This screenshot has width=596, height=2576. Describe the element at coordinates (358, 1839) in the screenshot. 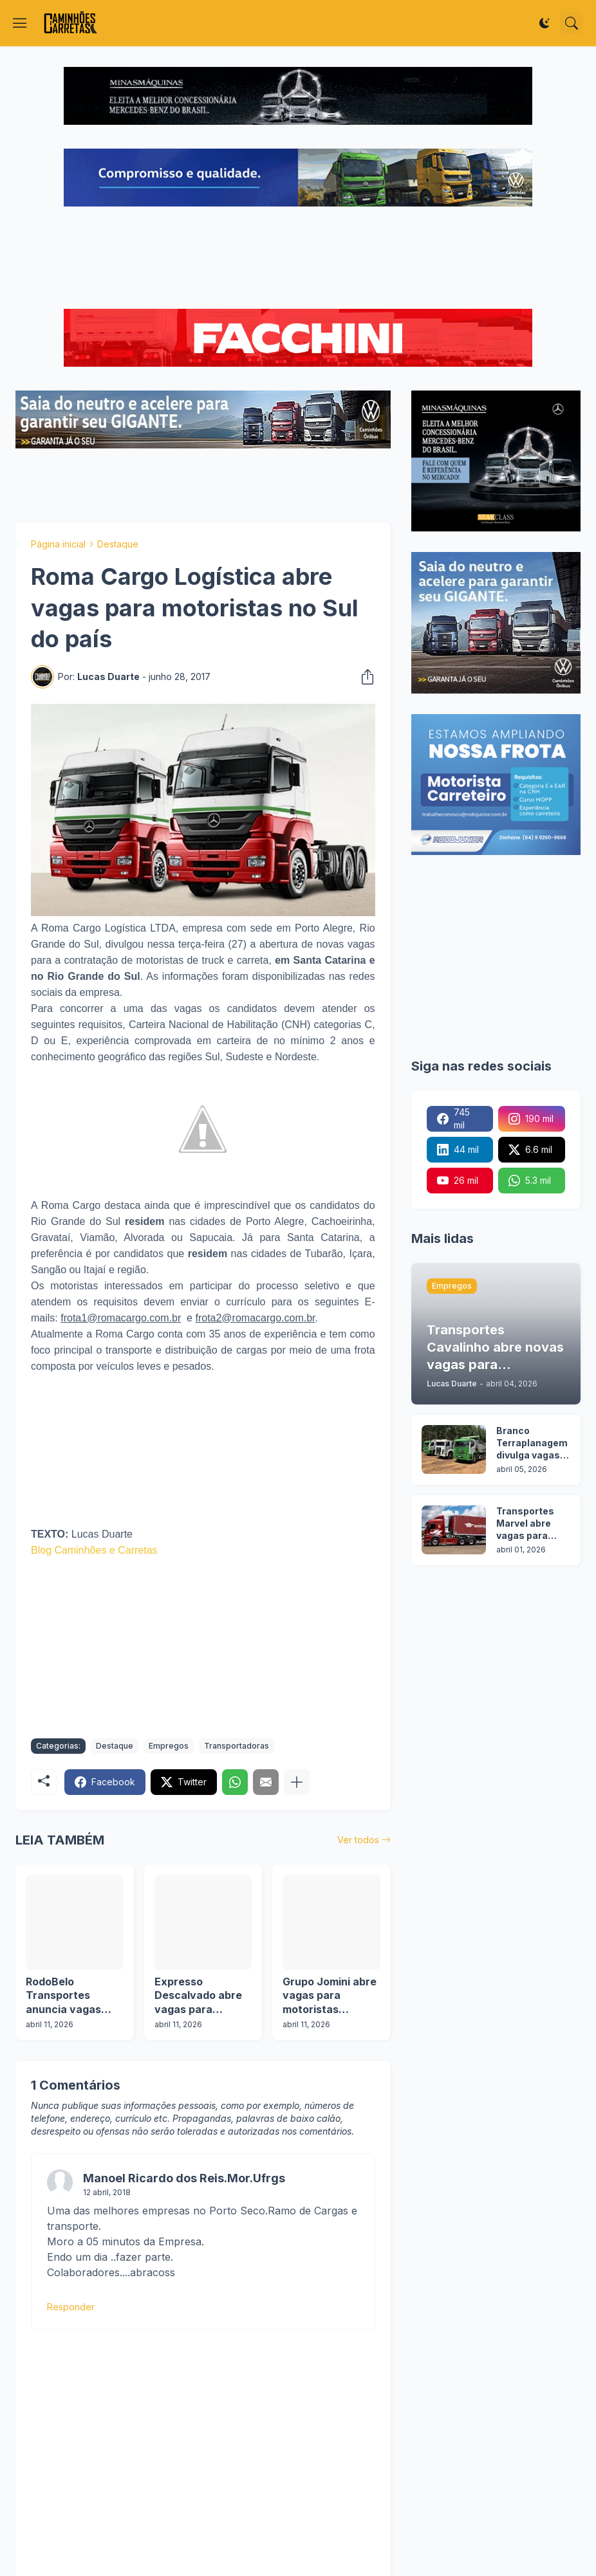

I see `Ver todos` at that location.